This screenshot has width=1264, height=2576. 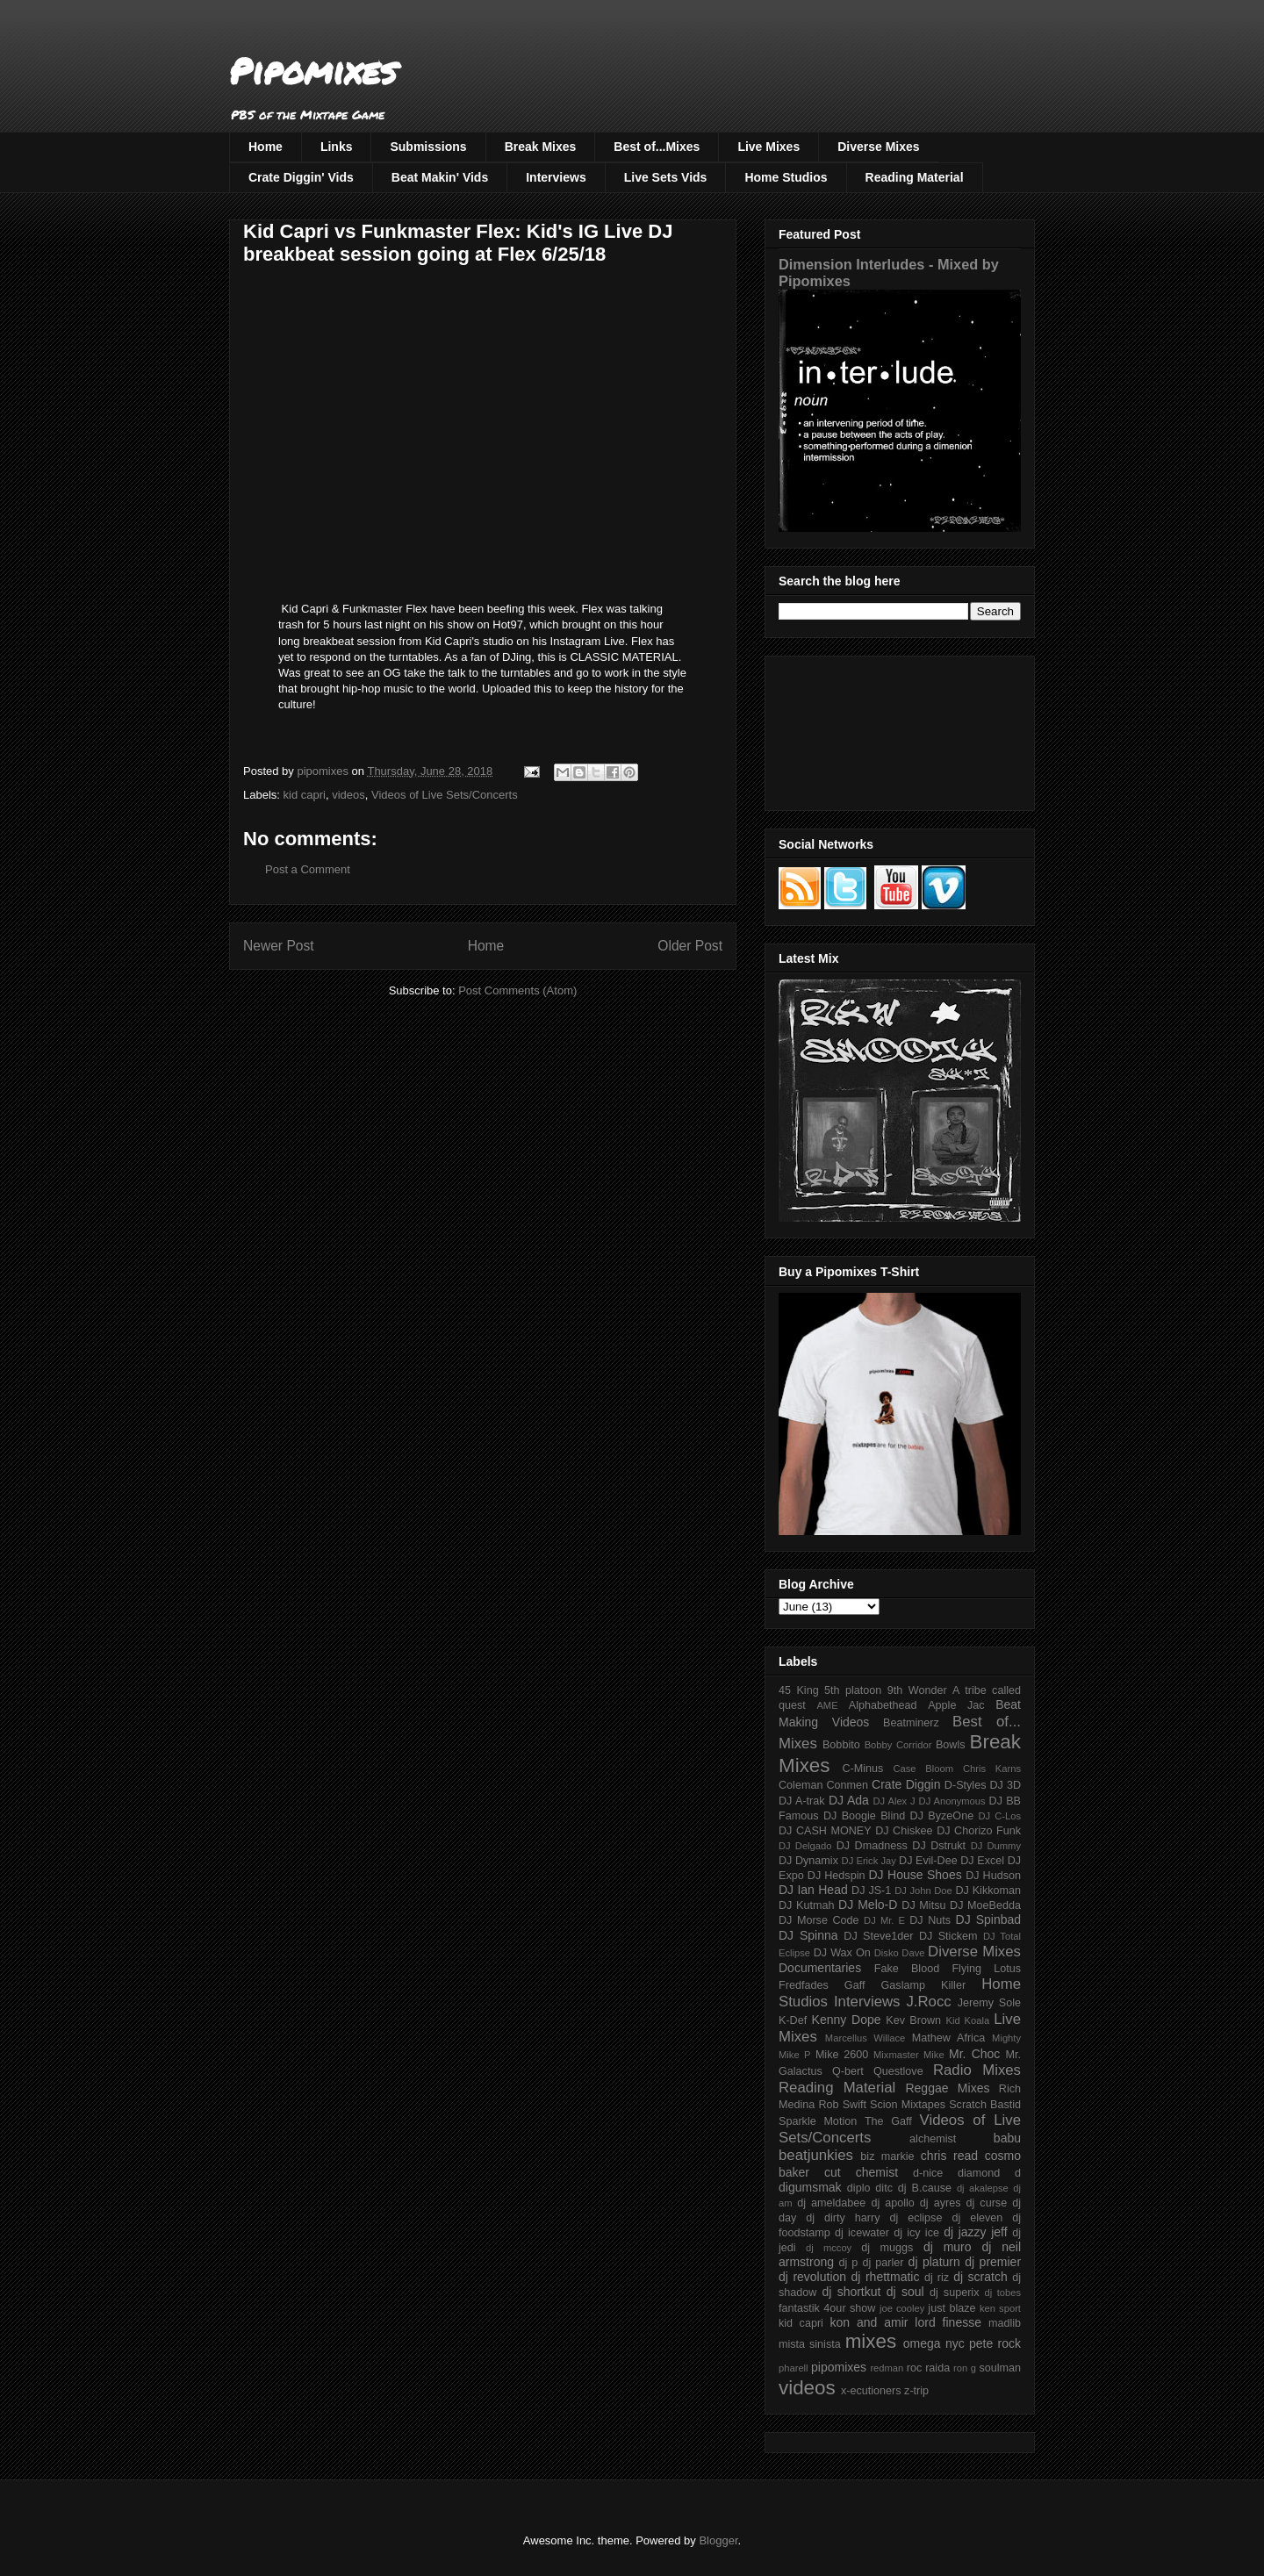 I want to click on dj tobes, so click(x=1002, y=2292).